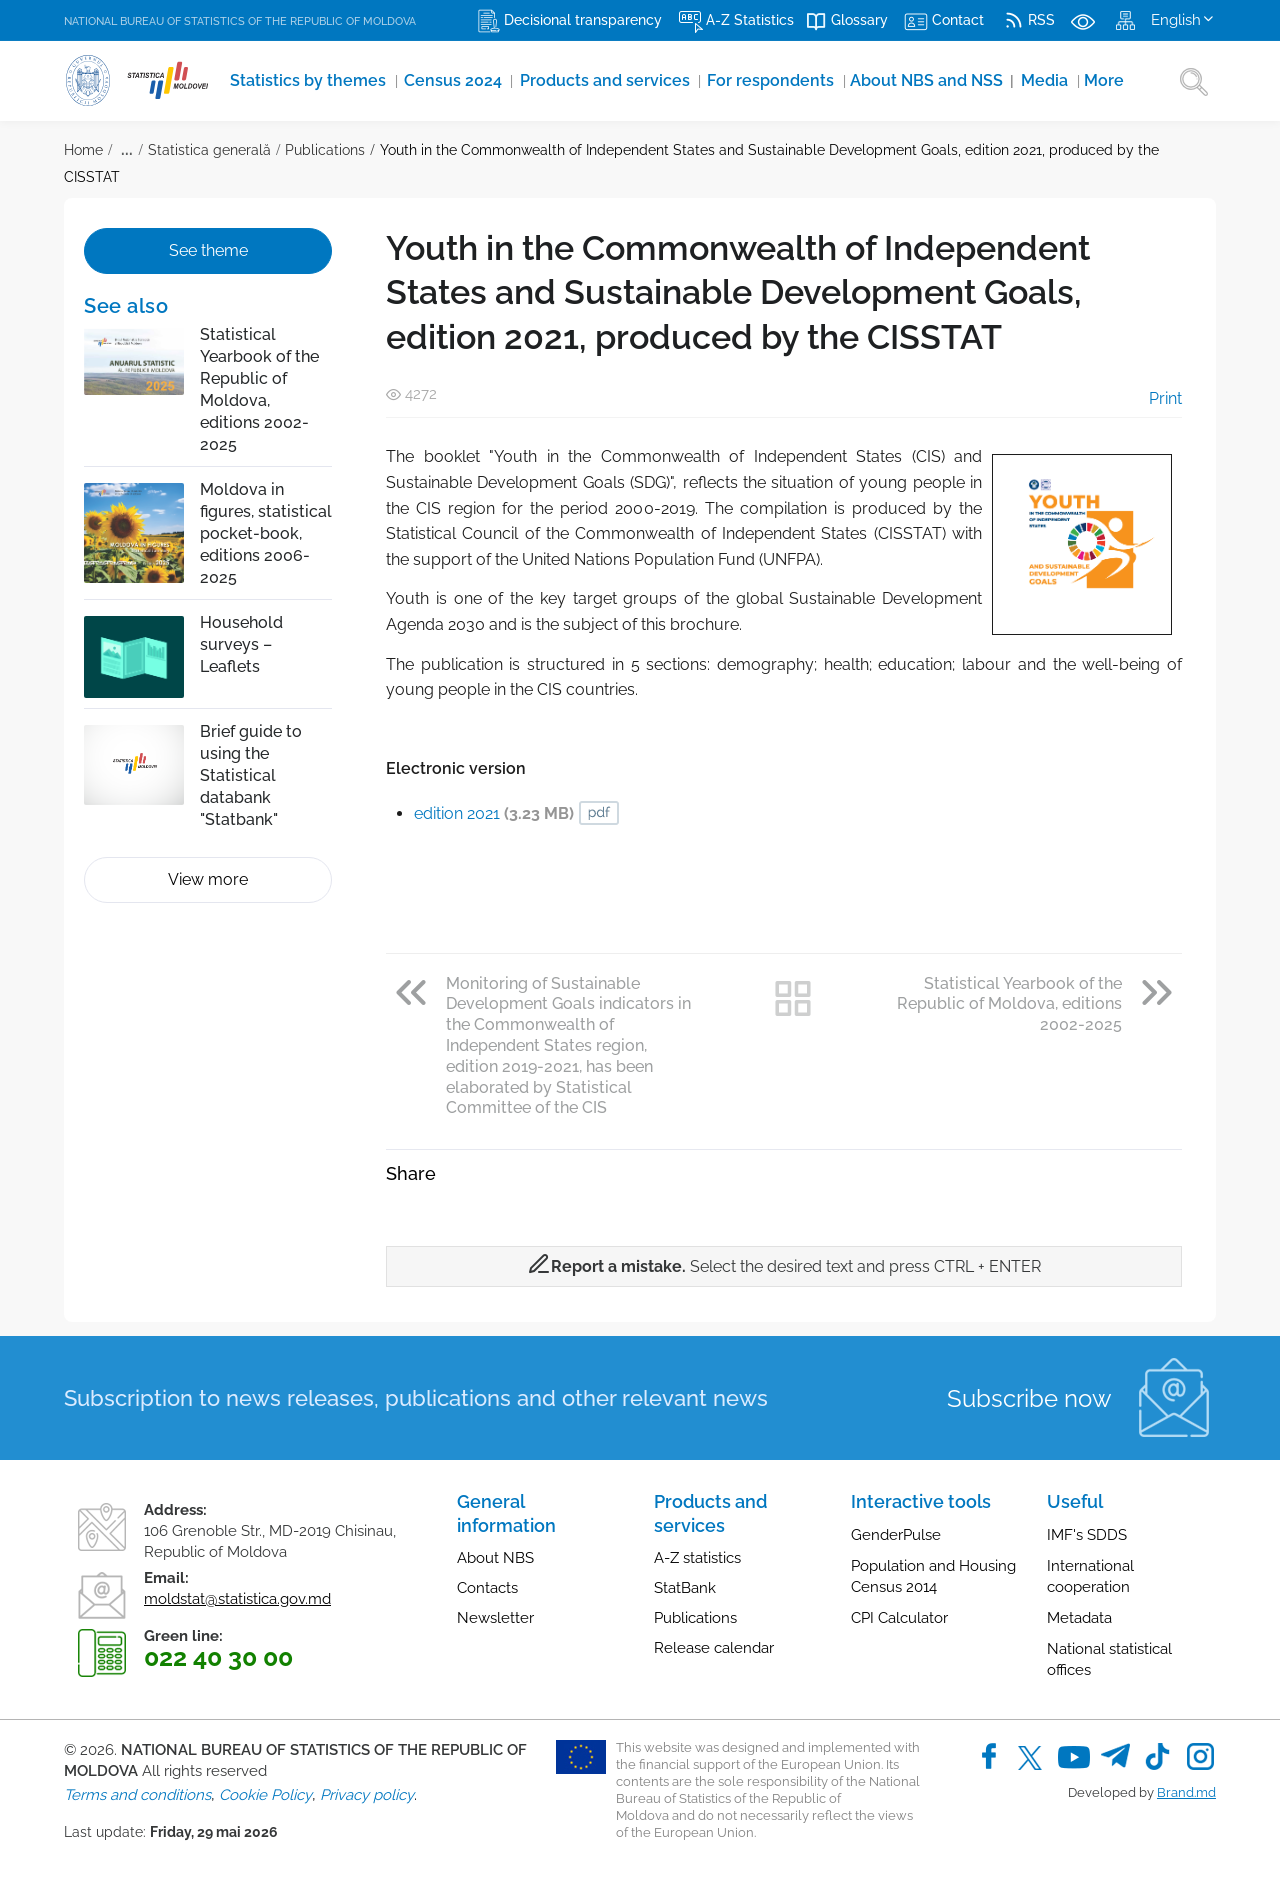 The width and height of the screenshot is (1280, 1886). I want to click on GenderPulse, so click(896, 1535).